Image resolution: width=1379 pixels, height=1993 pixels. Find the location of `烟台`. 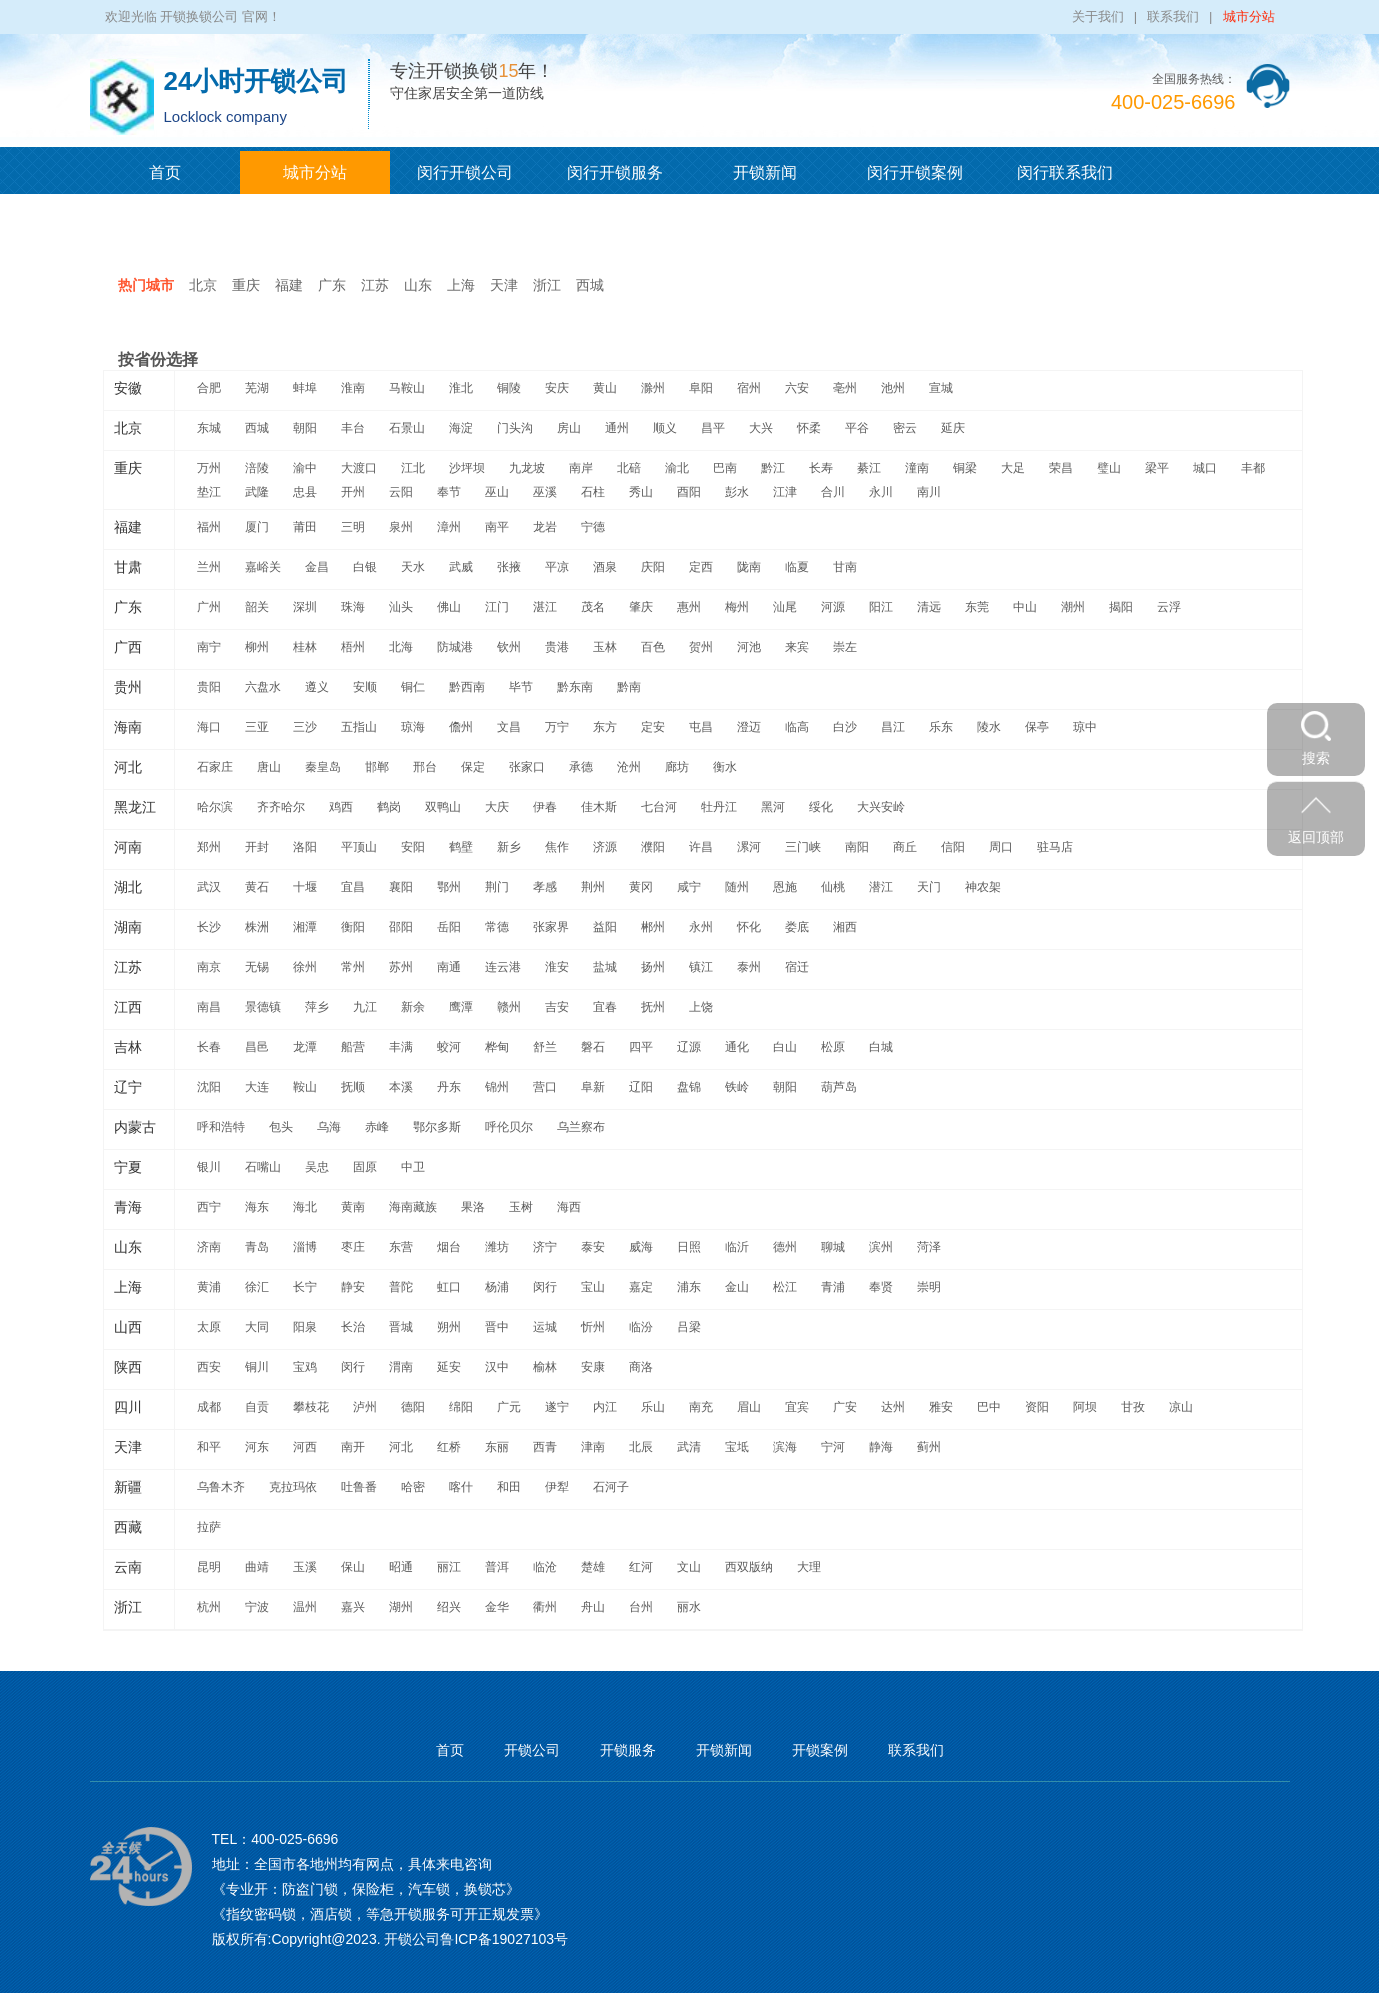

烟台 is located at coordinates (449, 1247).